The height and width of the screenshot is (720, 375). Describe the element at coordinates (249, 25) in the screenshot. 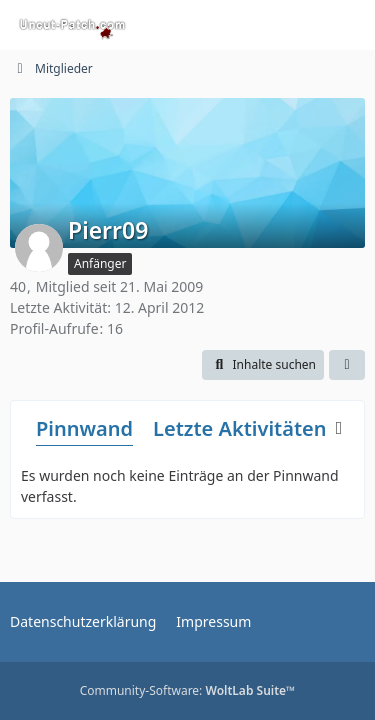

I see `[Suche]` at that location.